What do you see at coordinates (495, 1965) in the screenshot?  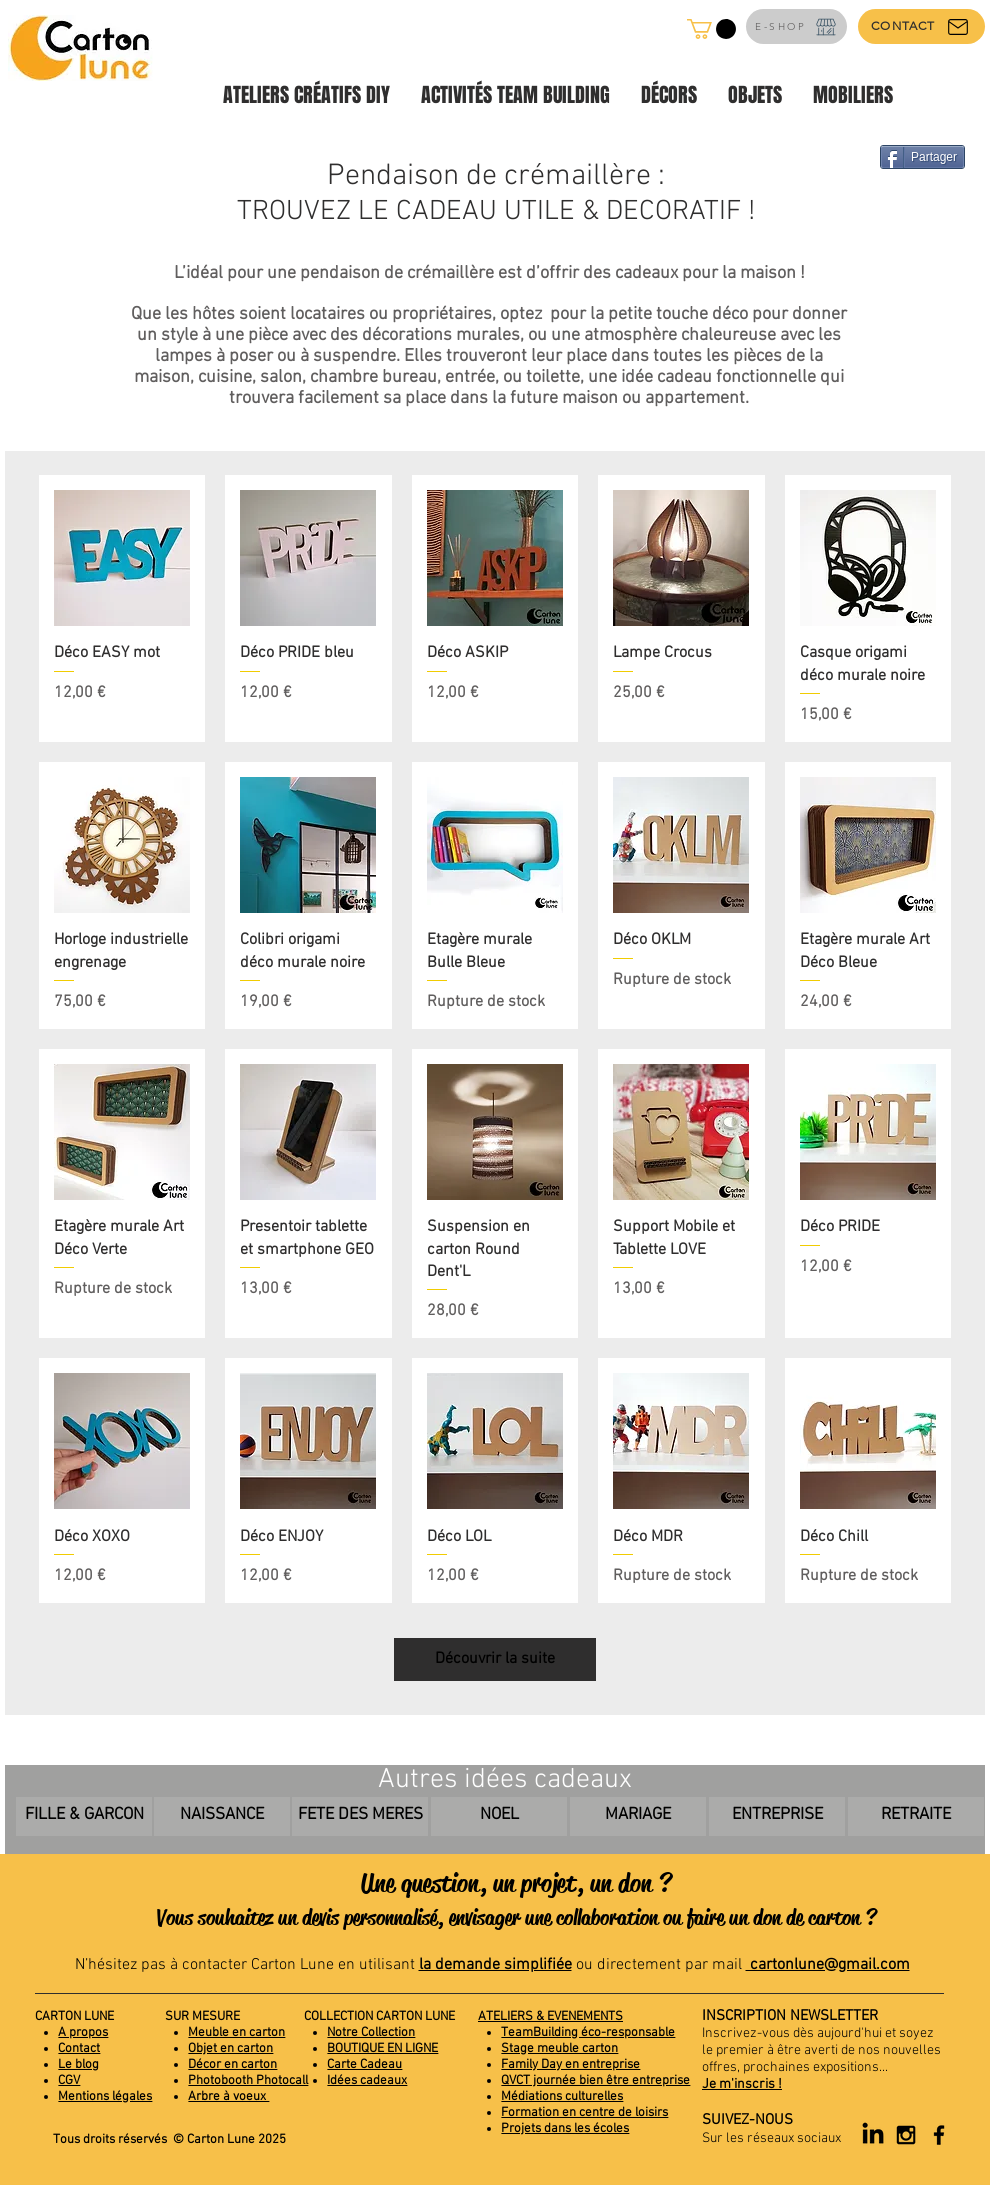 I see `la demande simplifiée` at bounding box center [495, 1965].